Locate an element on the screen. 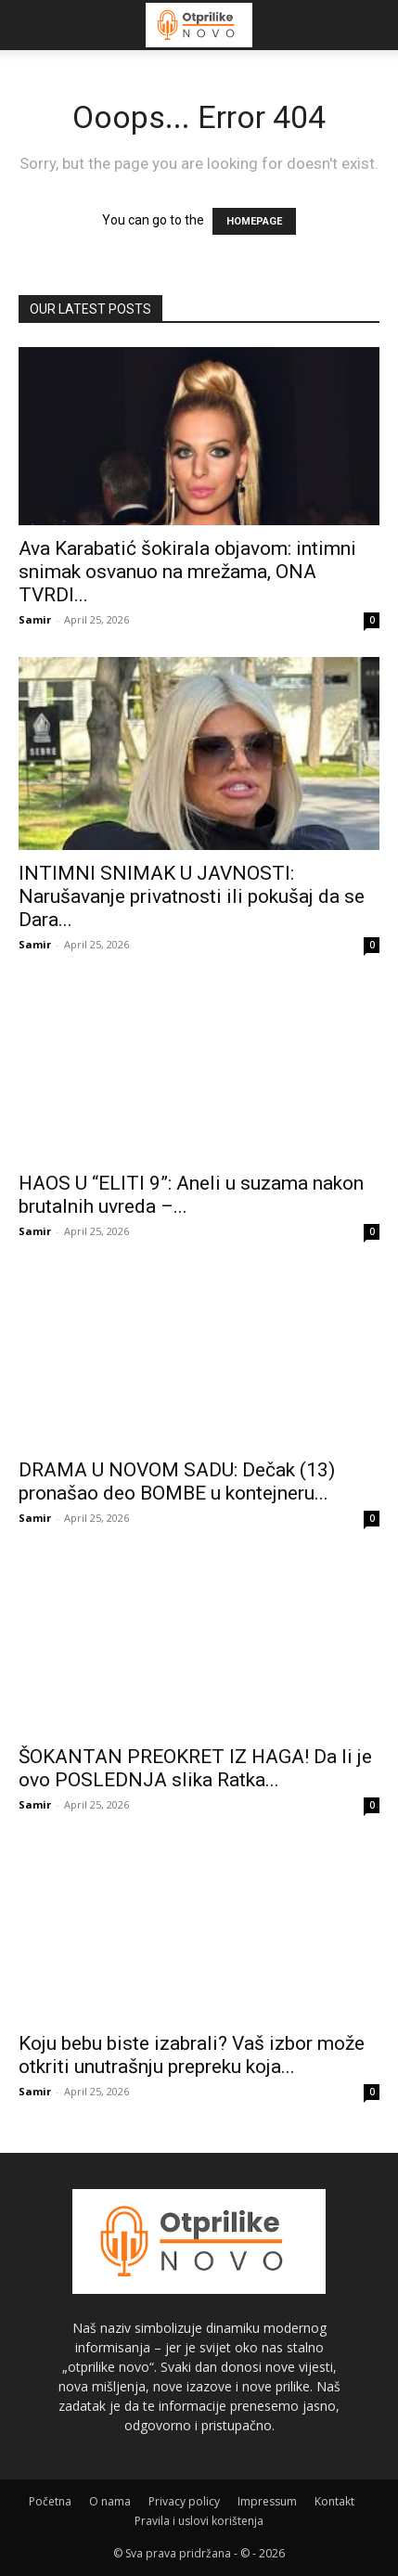 The image size is (398, 2576). Pravila i uslovi korištenja is located at coordinates (199, 2521).